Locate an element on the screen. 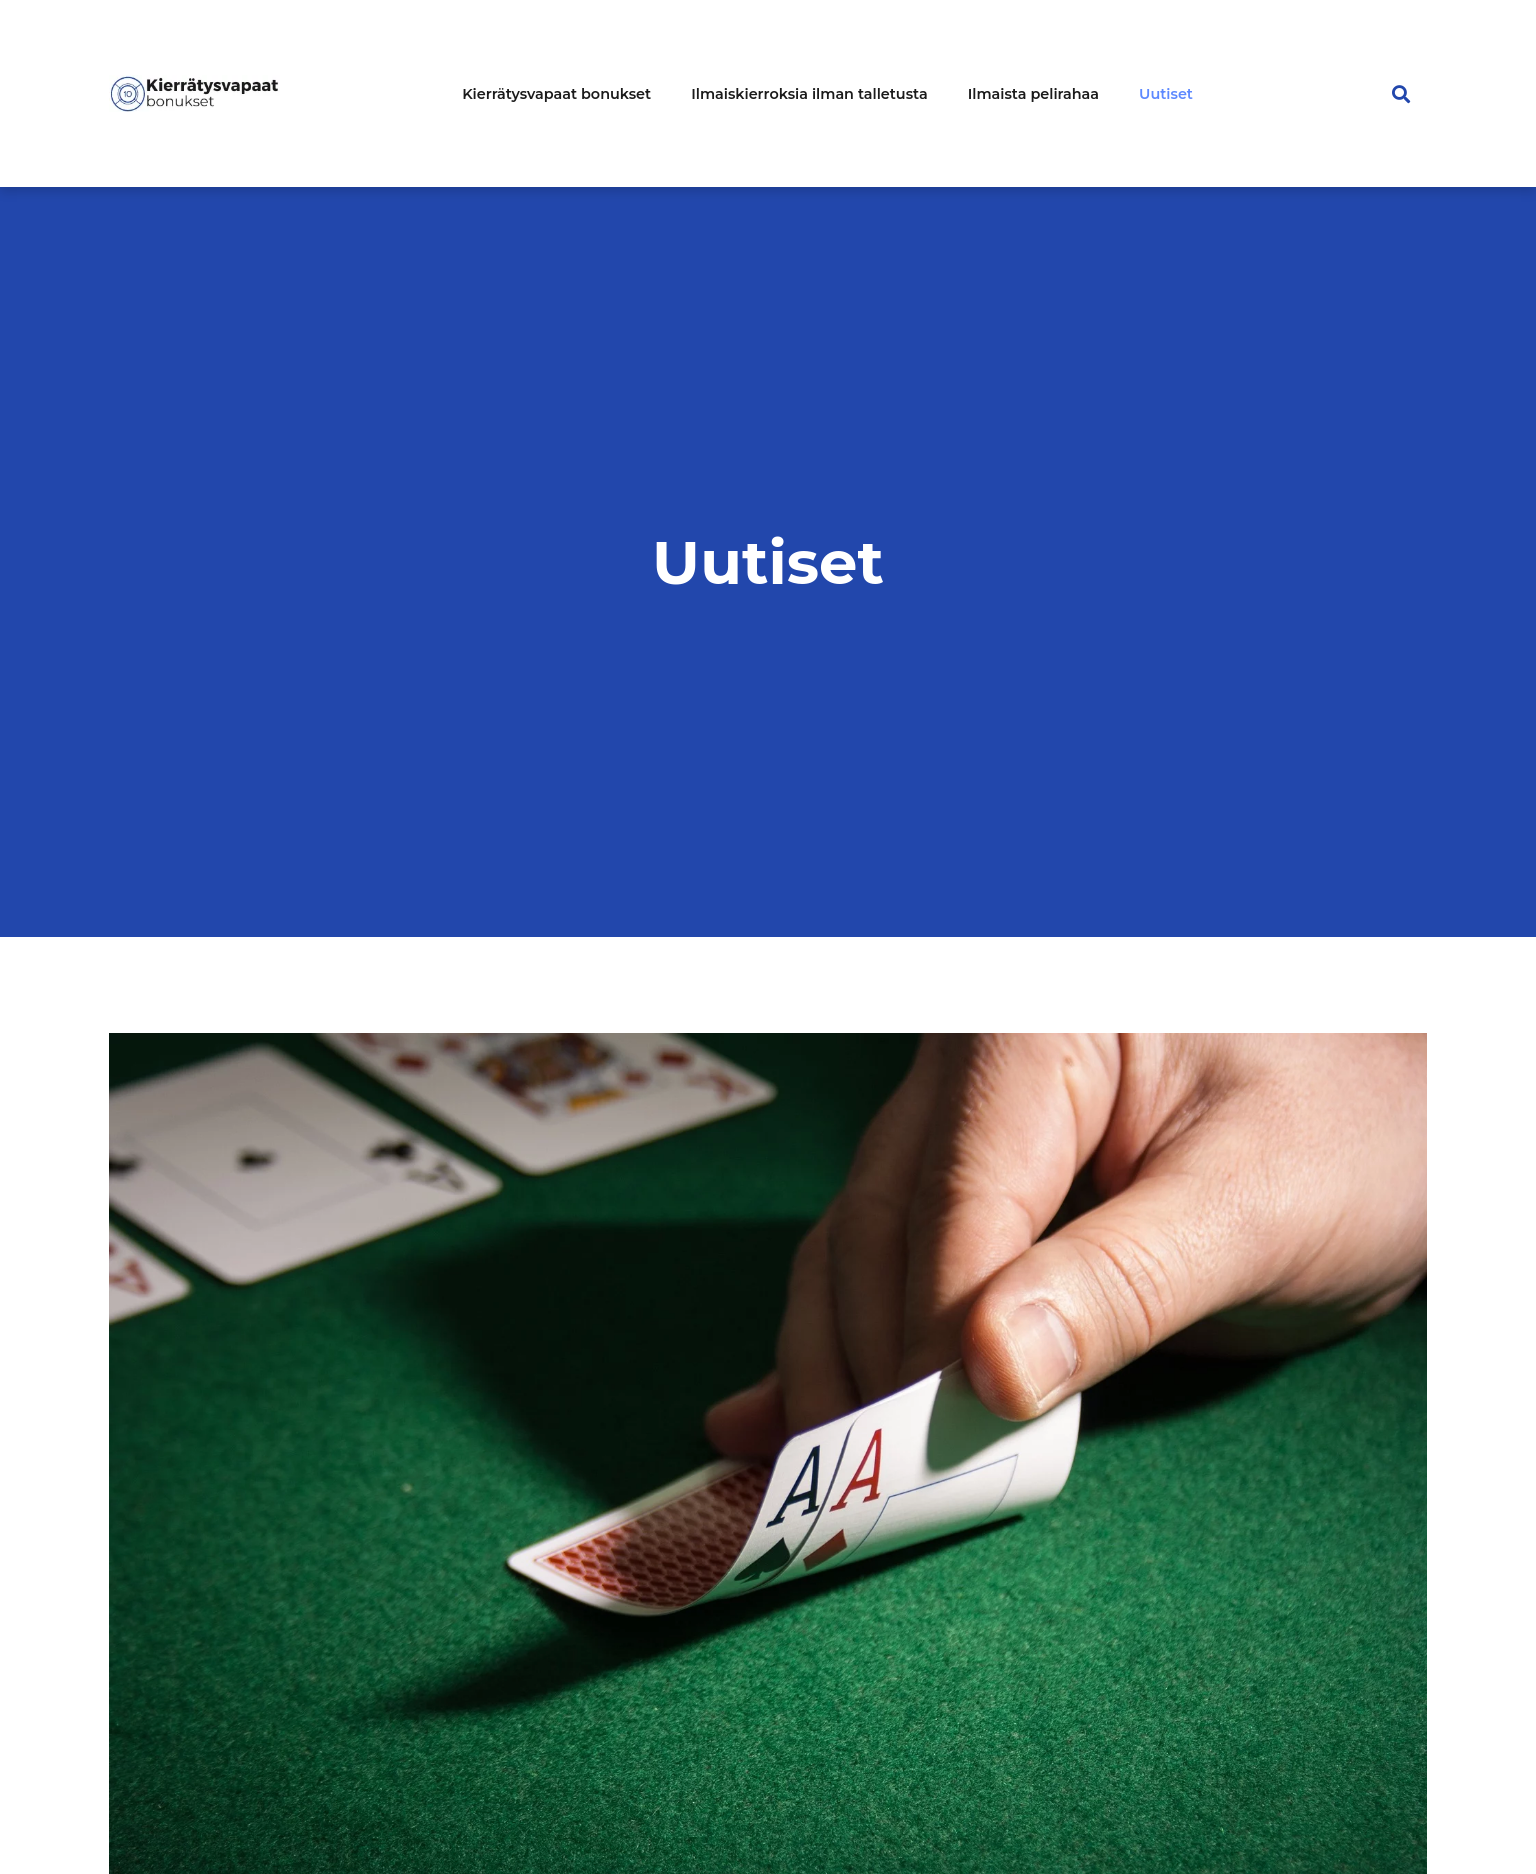 Image resolution: width=1536 pixels, height=1874 pixels. Ilmaista pelirahaa is located at coordinates (1033, 94).